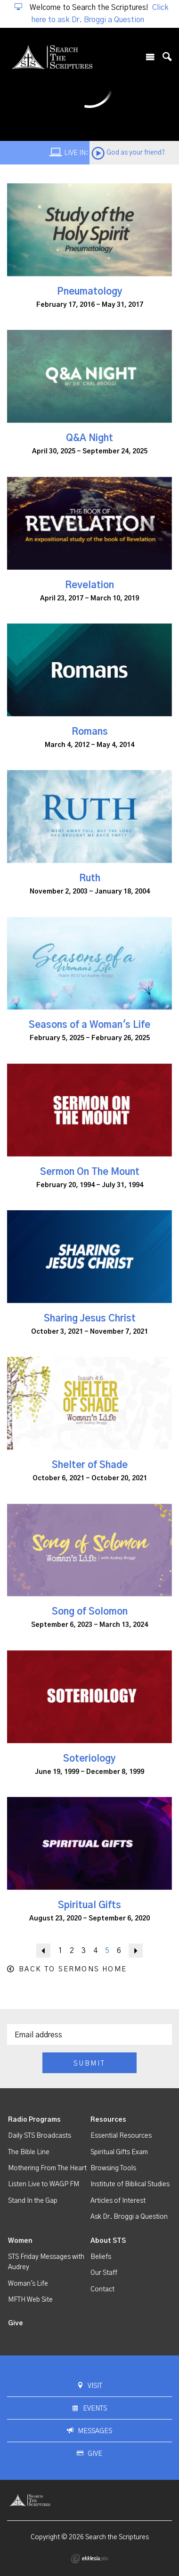 The height and width of the screenshot is (2576, 179). I want to click on Next, so click(136, 1951).